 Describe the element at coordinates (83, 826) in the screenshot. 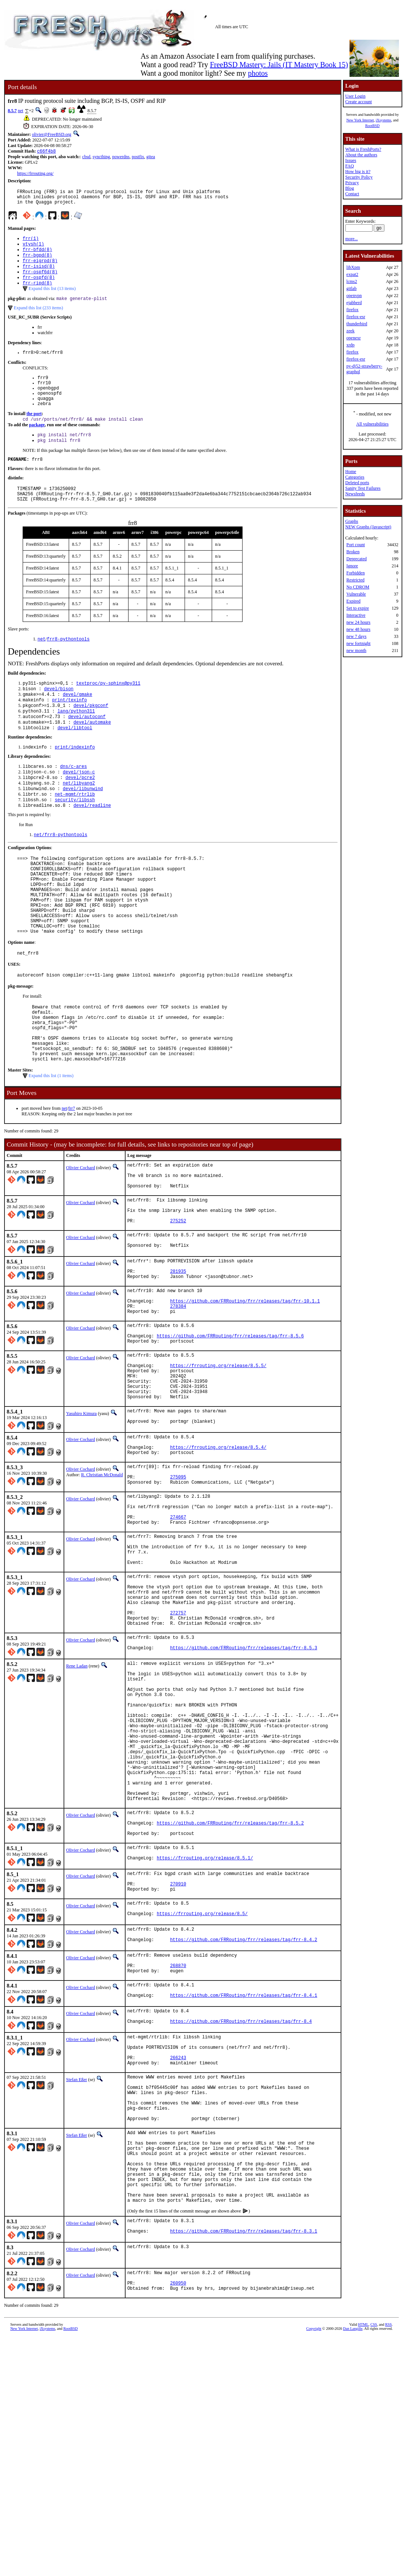

I see `devel/libunwind` at that location.